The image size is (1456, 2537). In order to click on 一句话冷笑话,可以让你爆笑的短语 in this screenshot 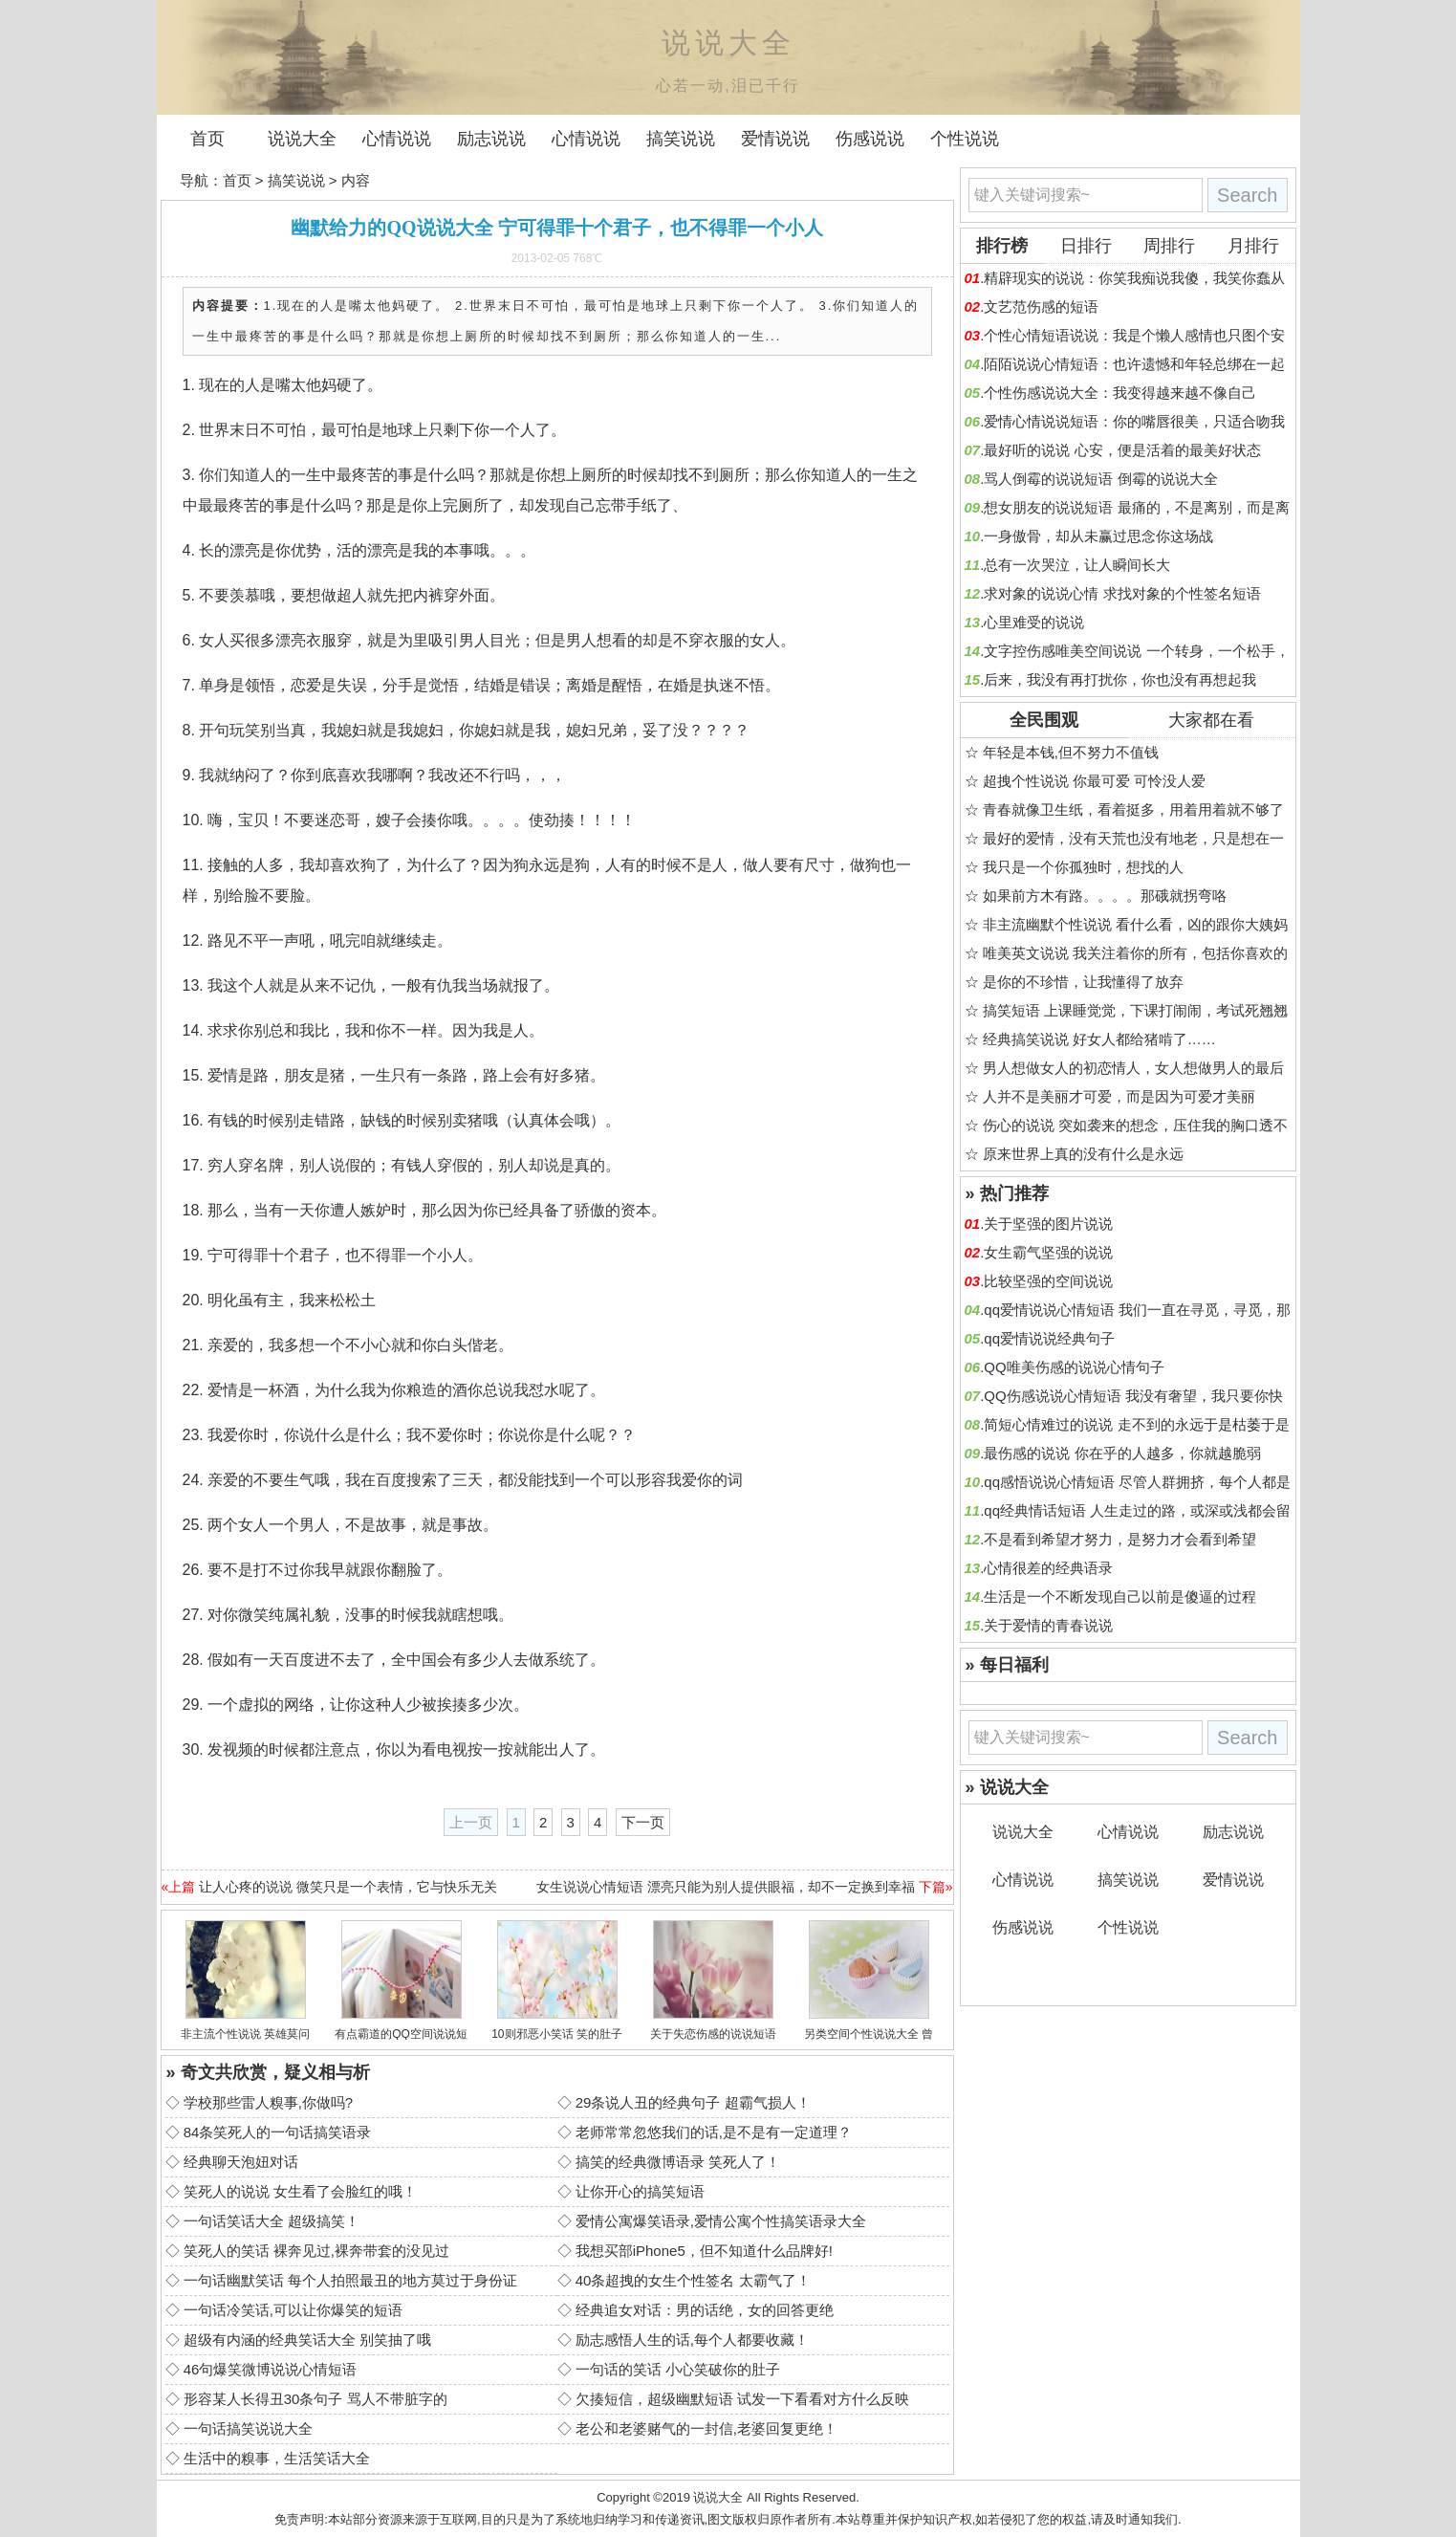, I will do `click(293, 2310)`.